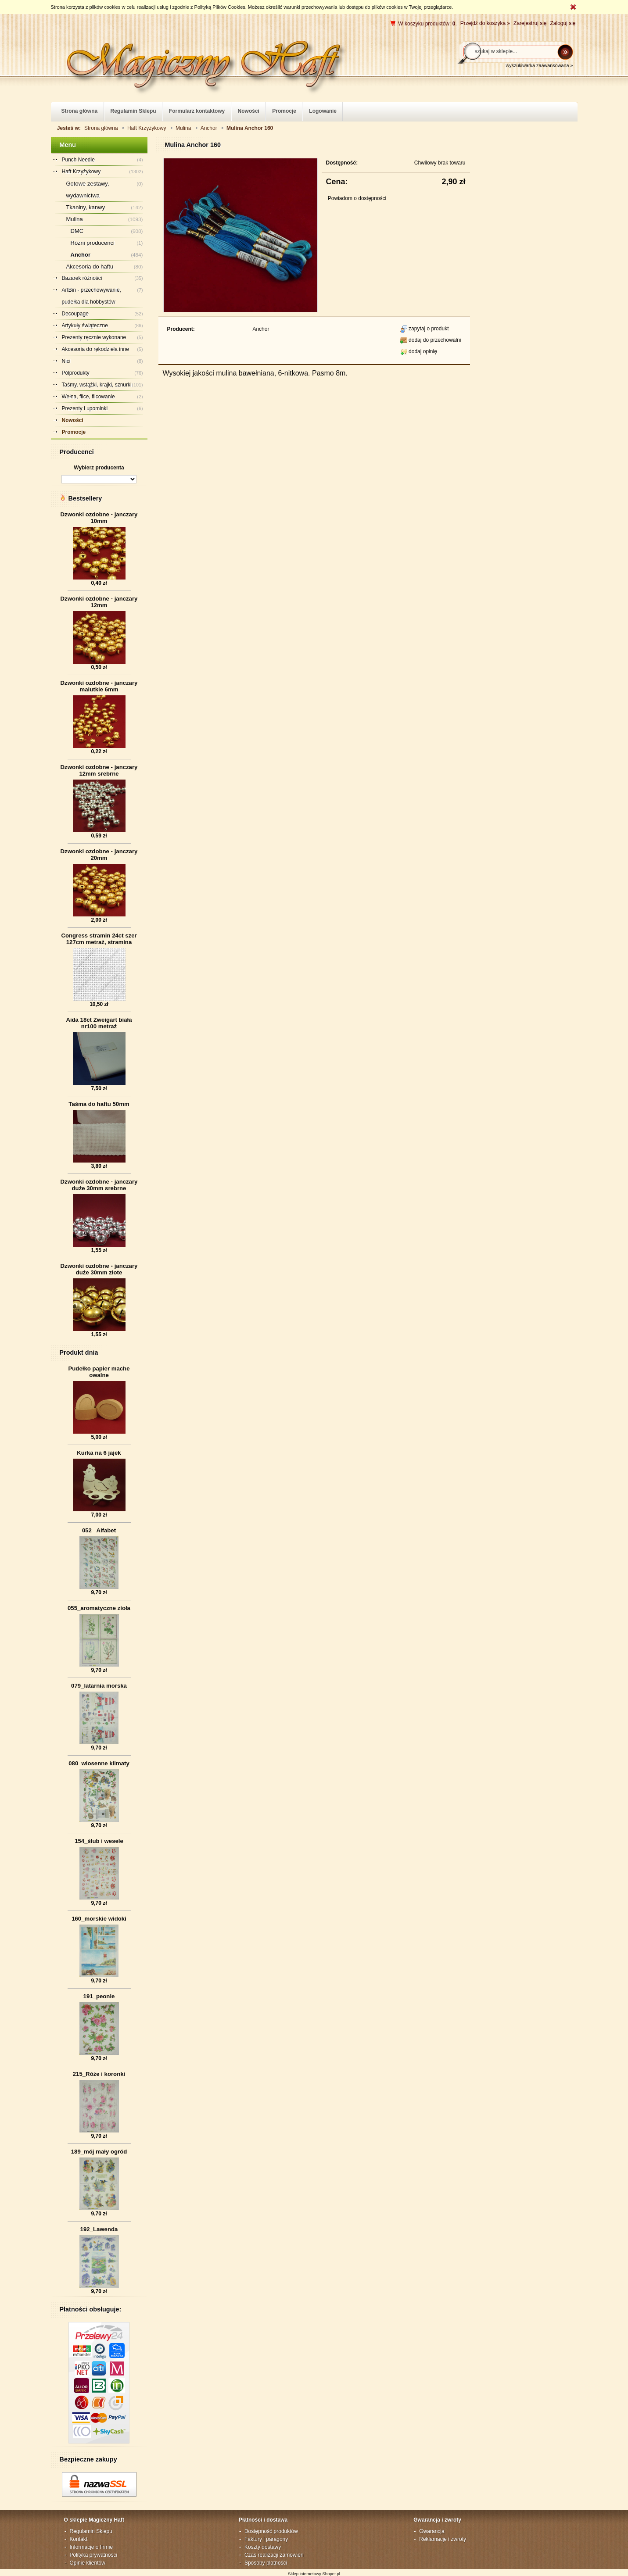  What do you see at coordinates (88, 397) in the screenshot?
I see `Wełna, filce, filcowanie` at bounding box center [88, 397].